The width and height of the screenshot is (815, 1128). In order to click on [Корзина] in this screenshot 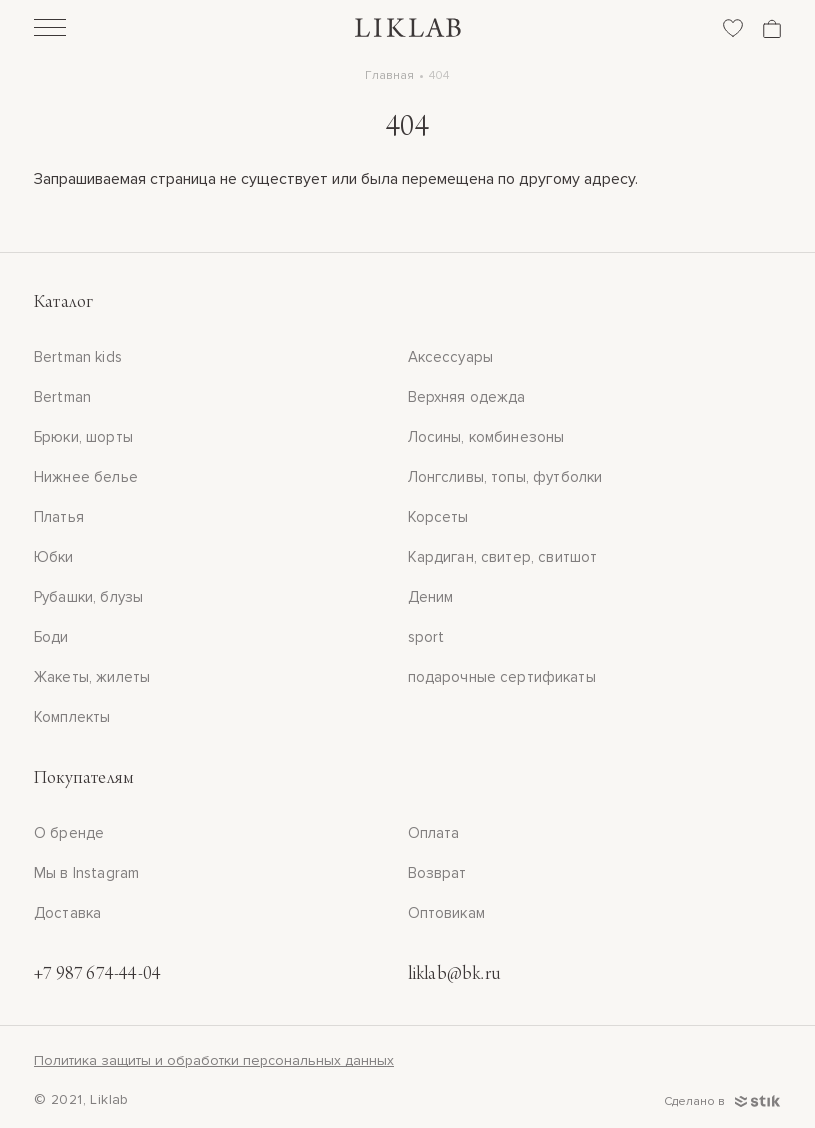, I will do `click(772, 28)`.